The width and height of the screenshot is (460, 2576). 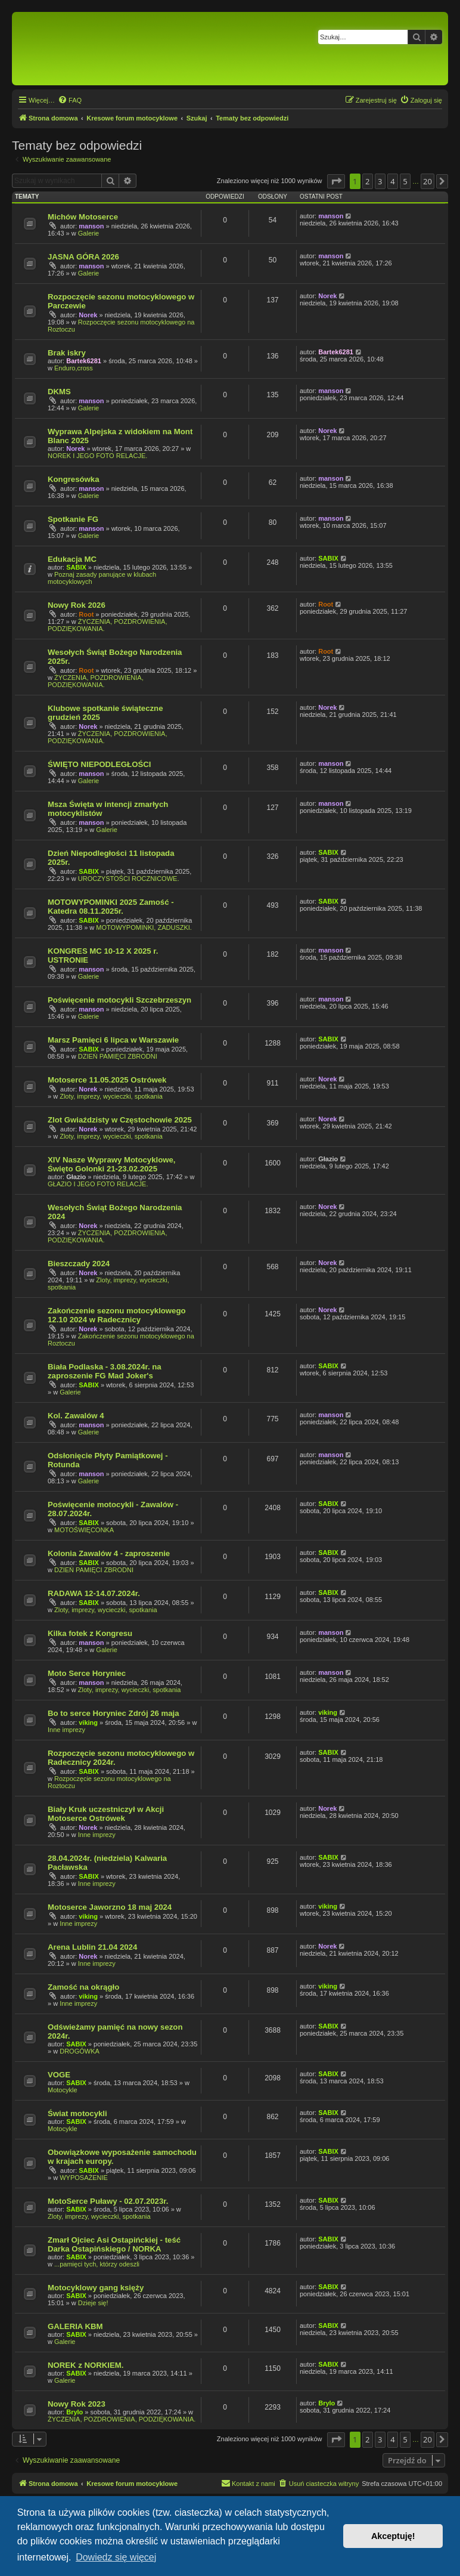 What do you see at coordinates (88, 314) in the screenshot?
I see `Norek` at bounding box center [88, 314].